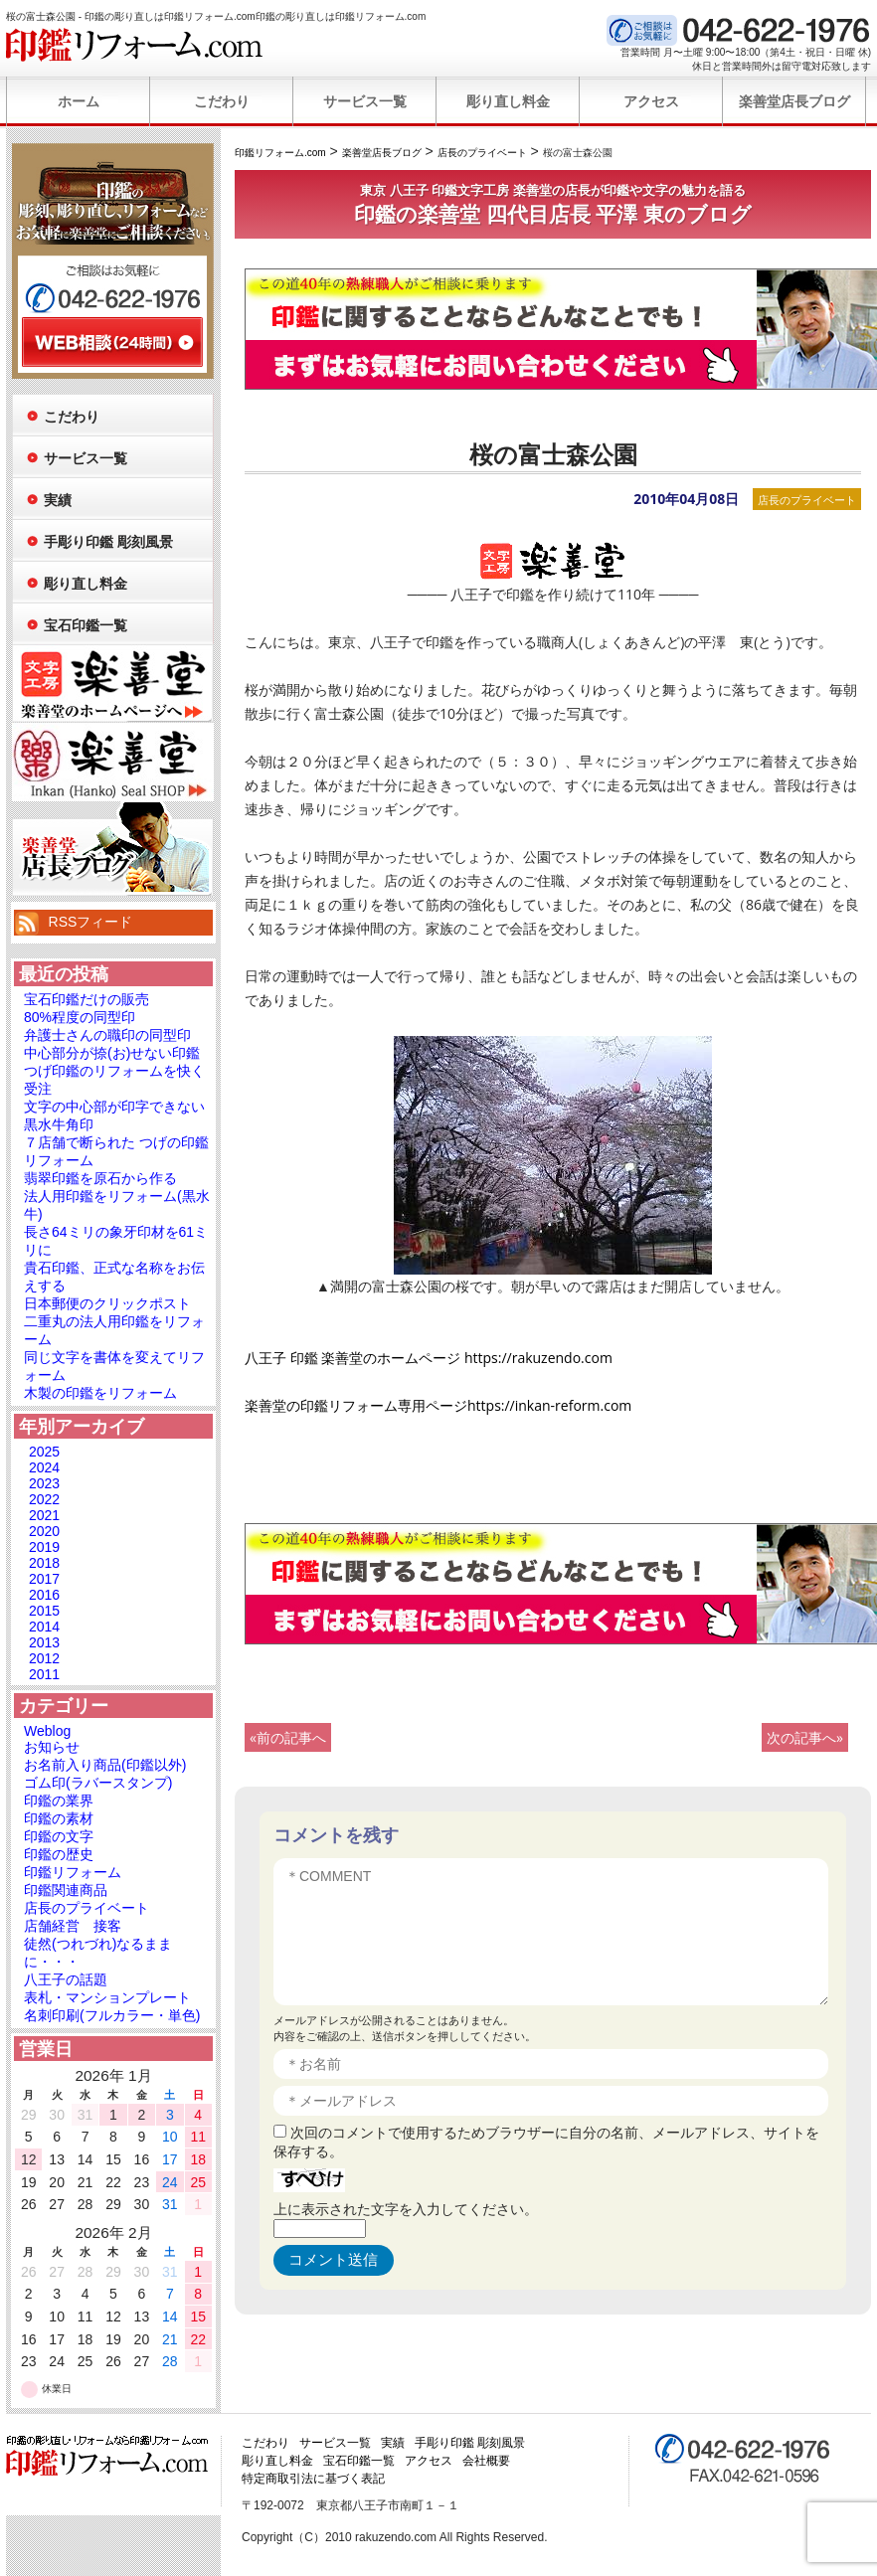 This screenshot has width=877, height=2576. What do you see at coordinates (508, 101) in the screenshot?
I see `彫り直し料金` at bounding box center [508, 101].